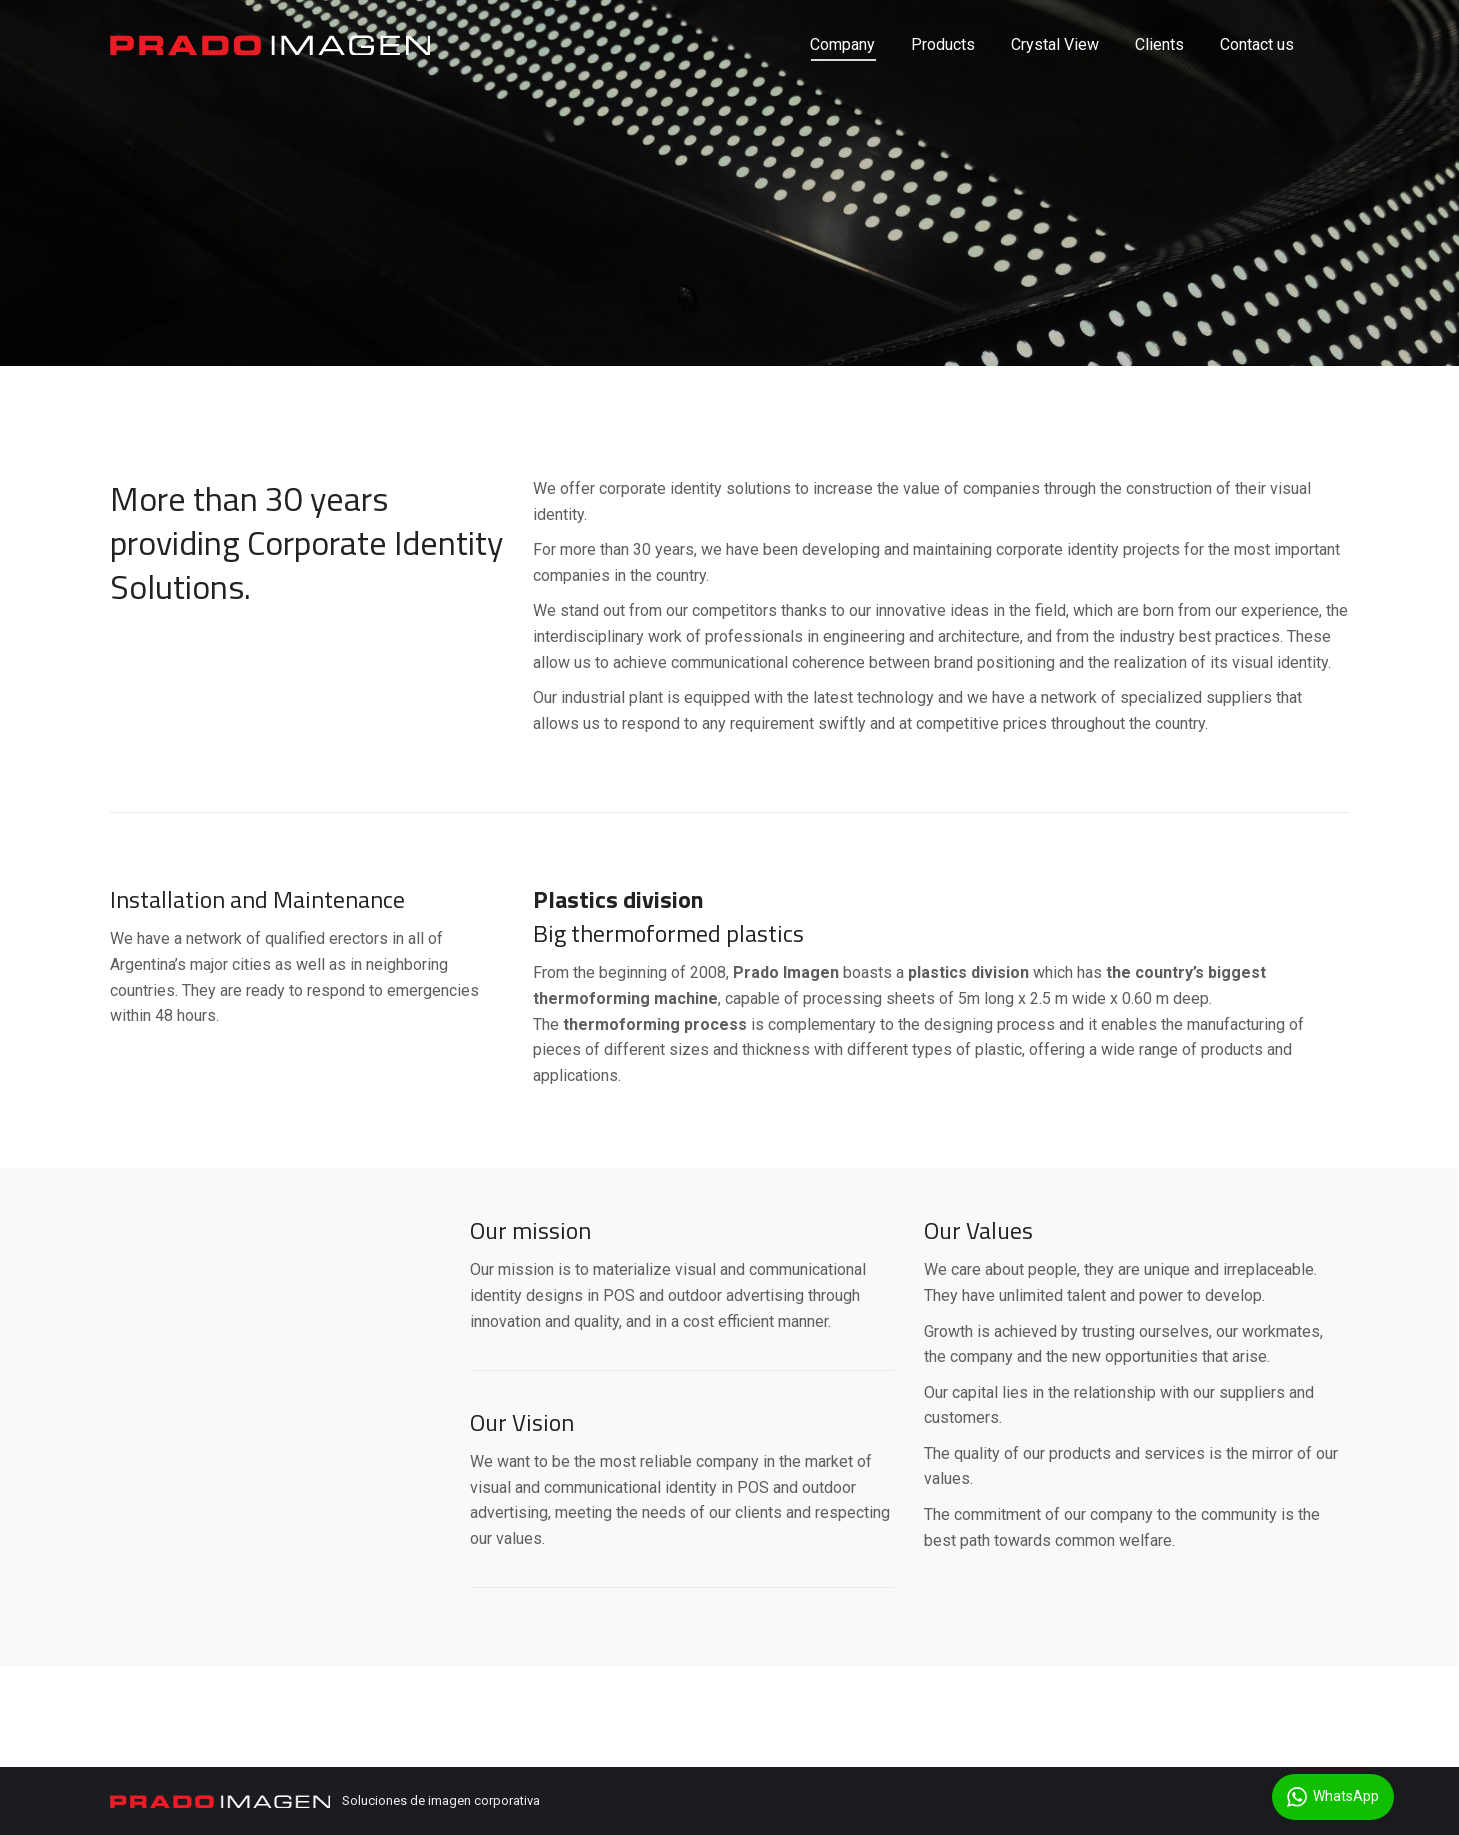  Describe the element at coordinates (1257, 18) in the screenshot. I see `English` at that location.